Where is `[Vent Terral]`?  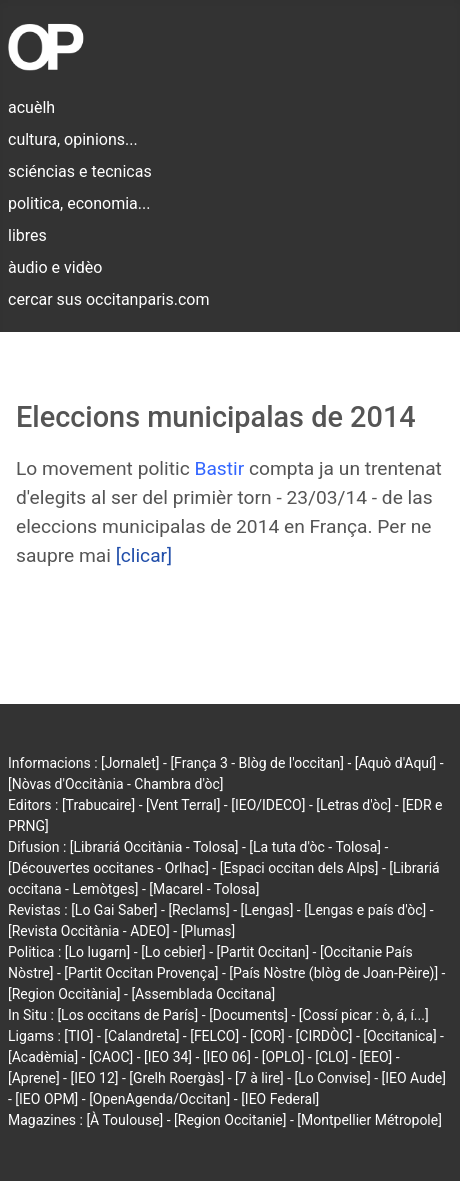 [Vent Terral] is located at coordinates (183, 805).